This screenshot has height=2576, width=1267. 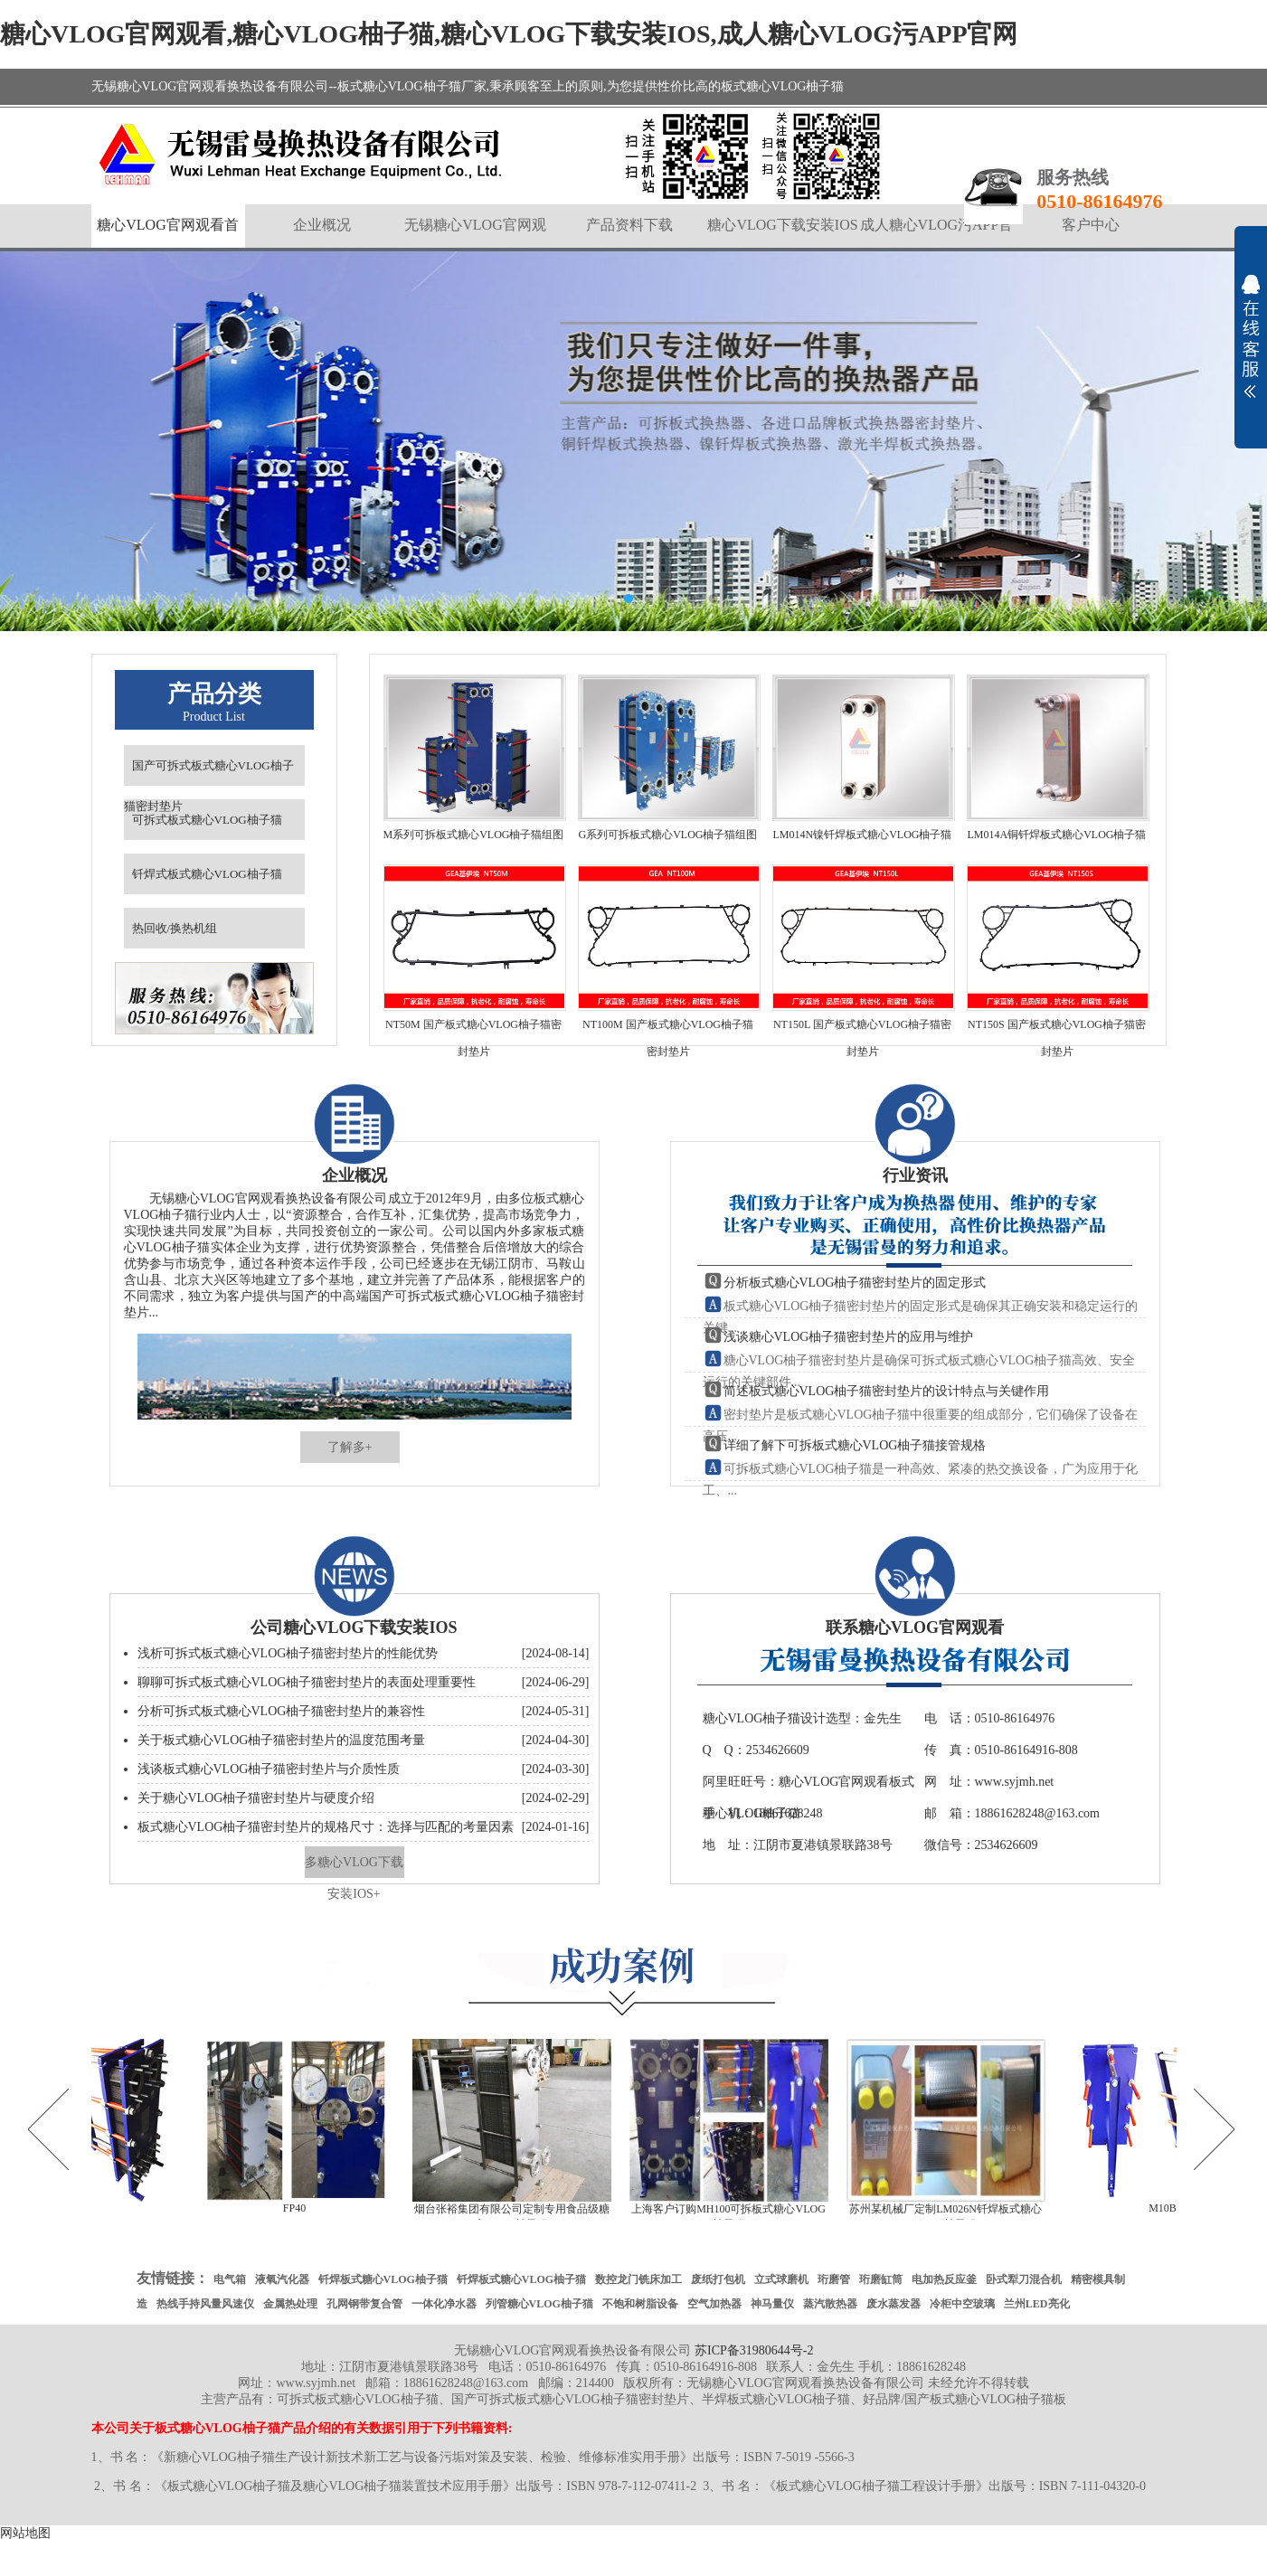 What do you see at coordinates (290, 2304) in the screenshot?
I see `金属热处理` at bounding box center [290, 2304].